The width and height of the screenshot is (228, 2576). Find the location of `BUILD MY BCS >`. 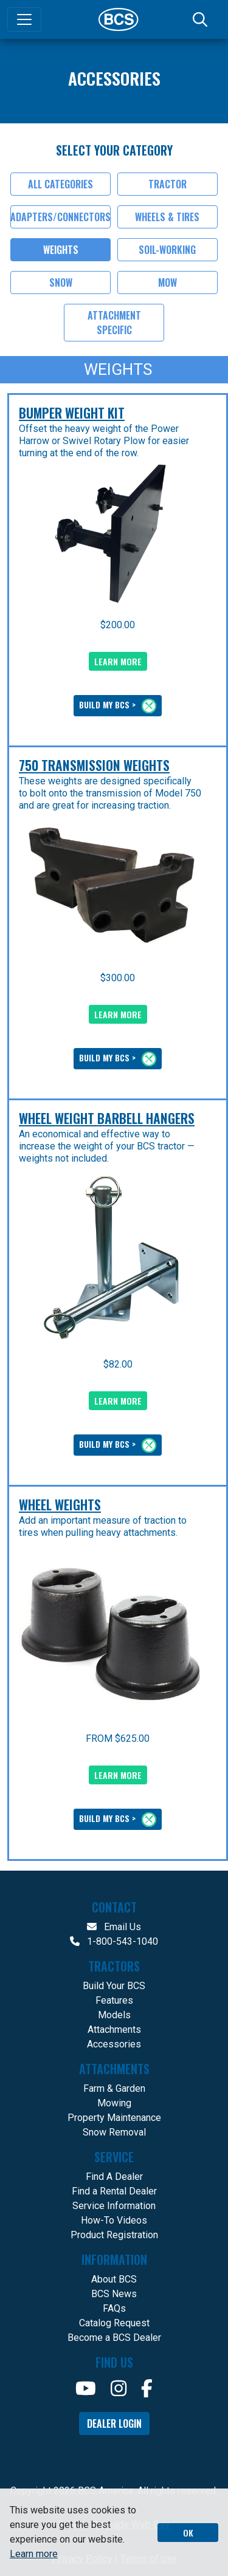

BUILD MY BCS > is located at coordinates (117, 705).